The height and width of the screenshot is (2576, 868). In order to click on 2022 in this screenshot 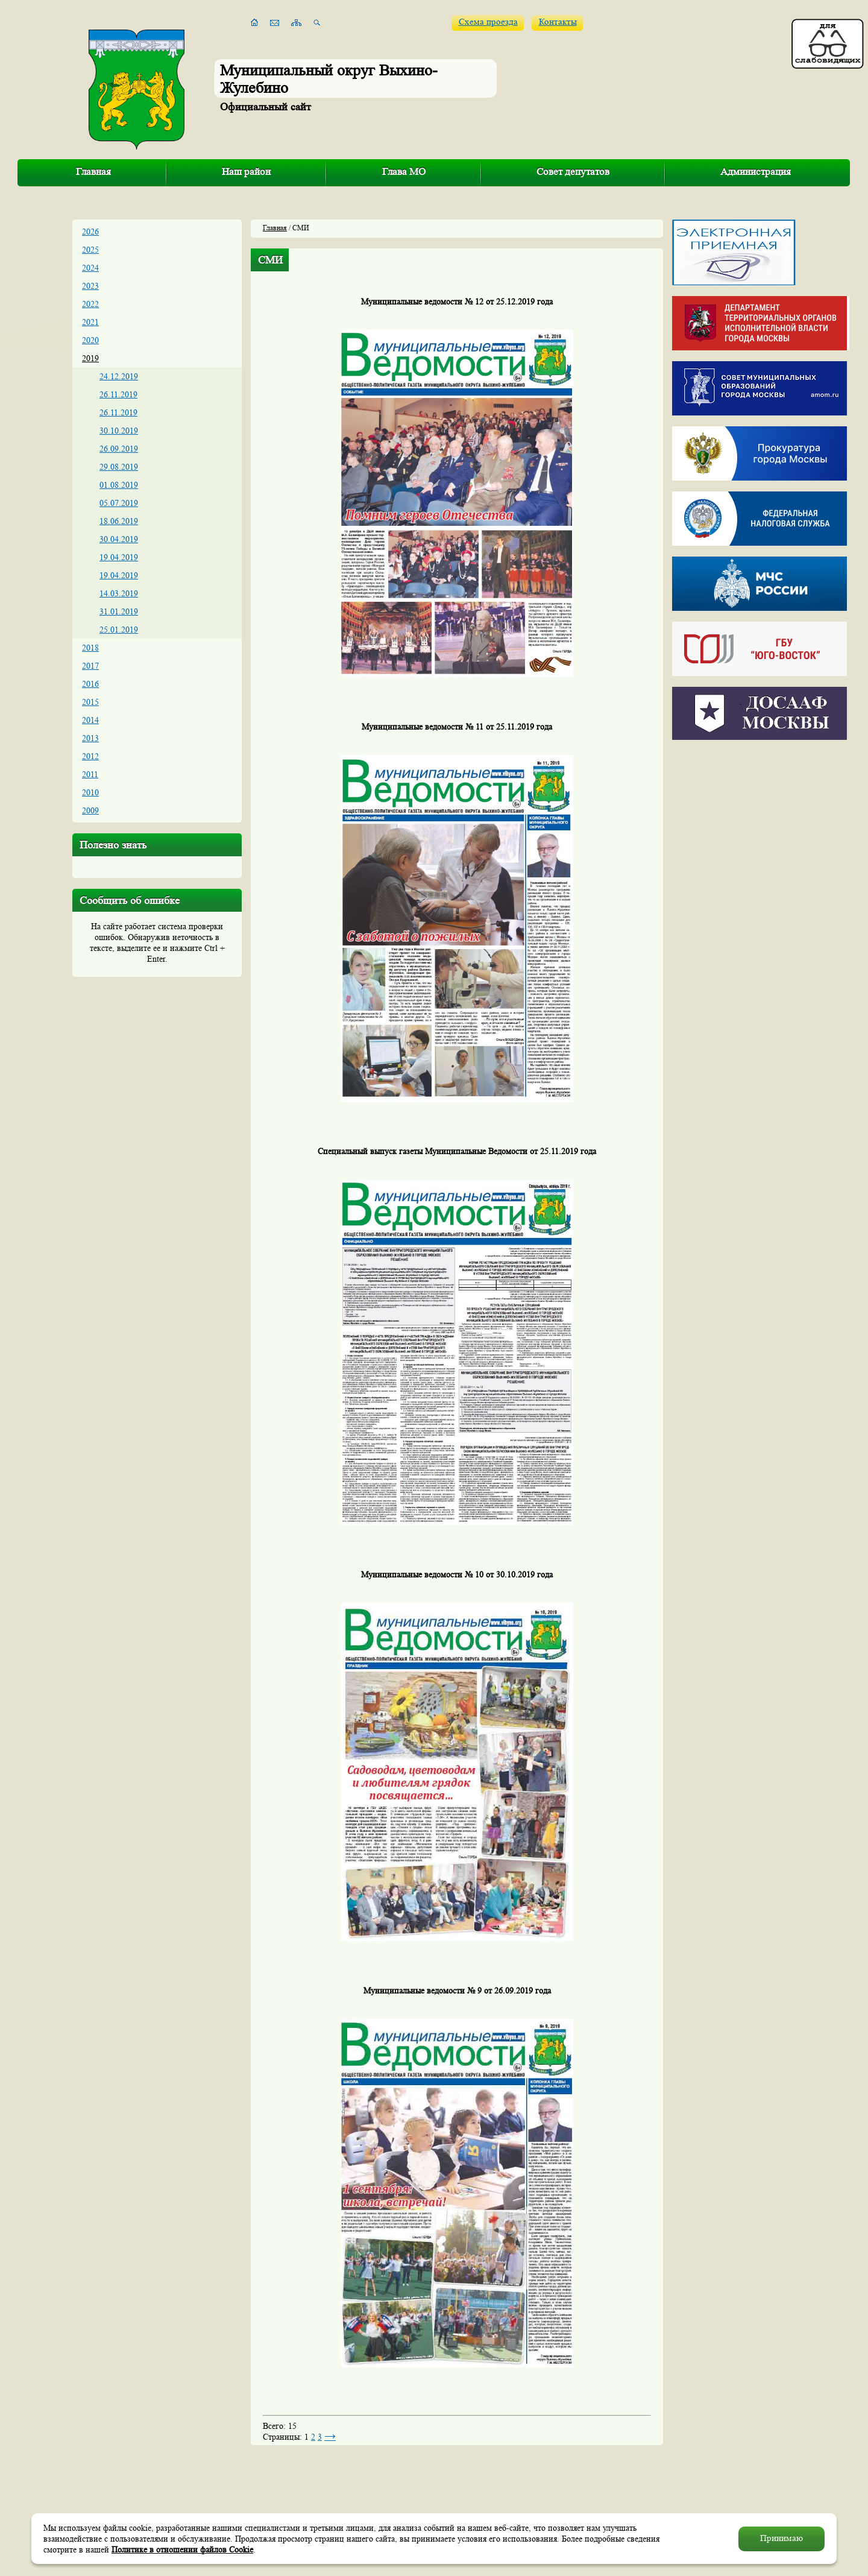, I will do `click(90, 304)`.